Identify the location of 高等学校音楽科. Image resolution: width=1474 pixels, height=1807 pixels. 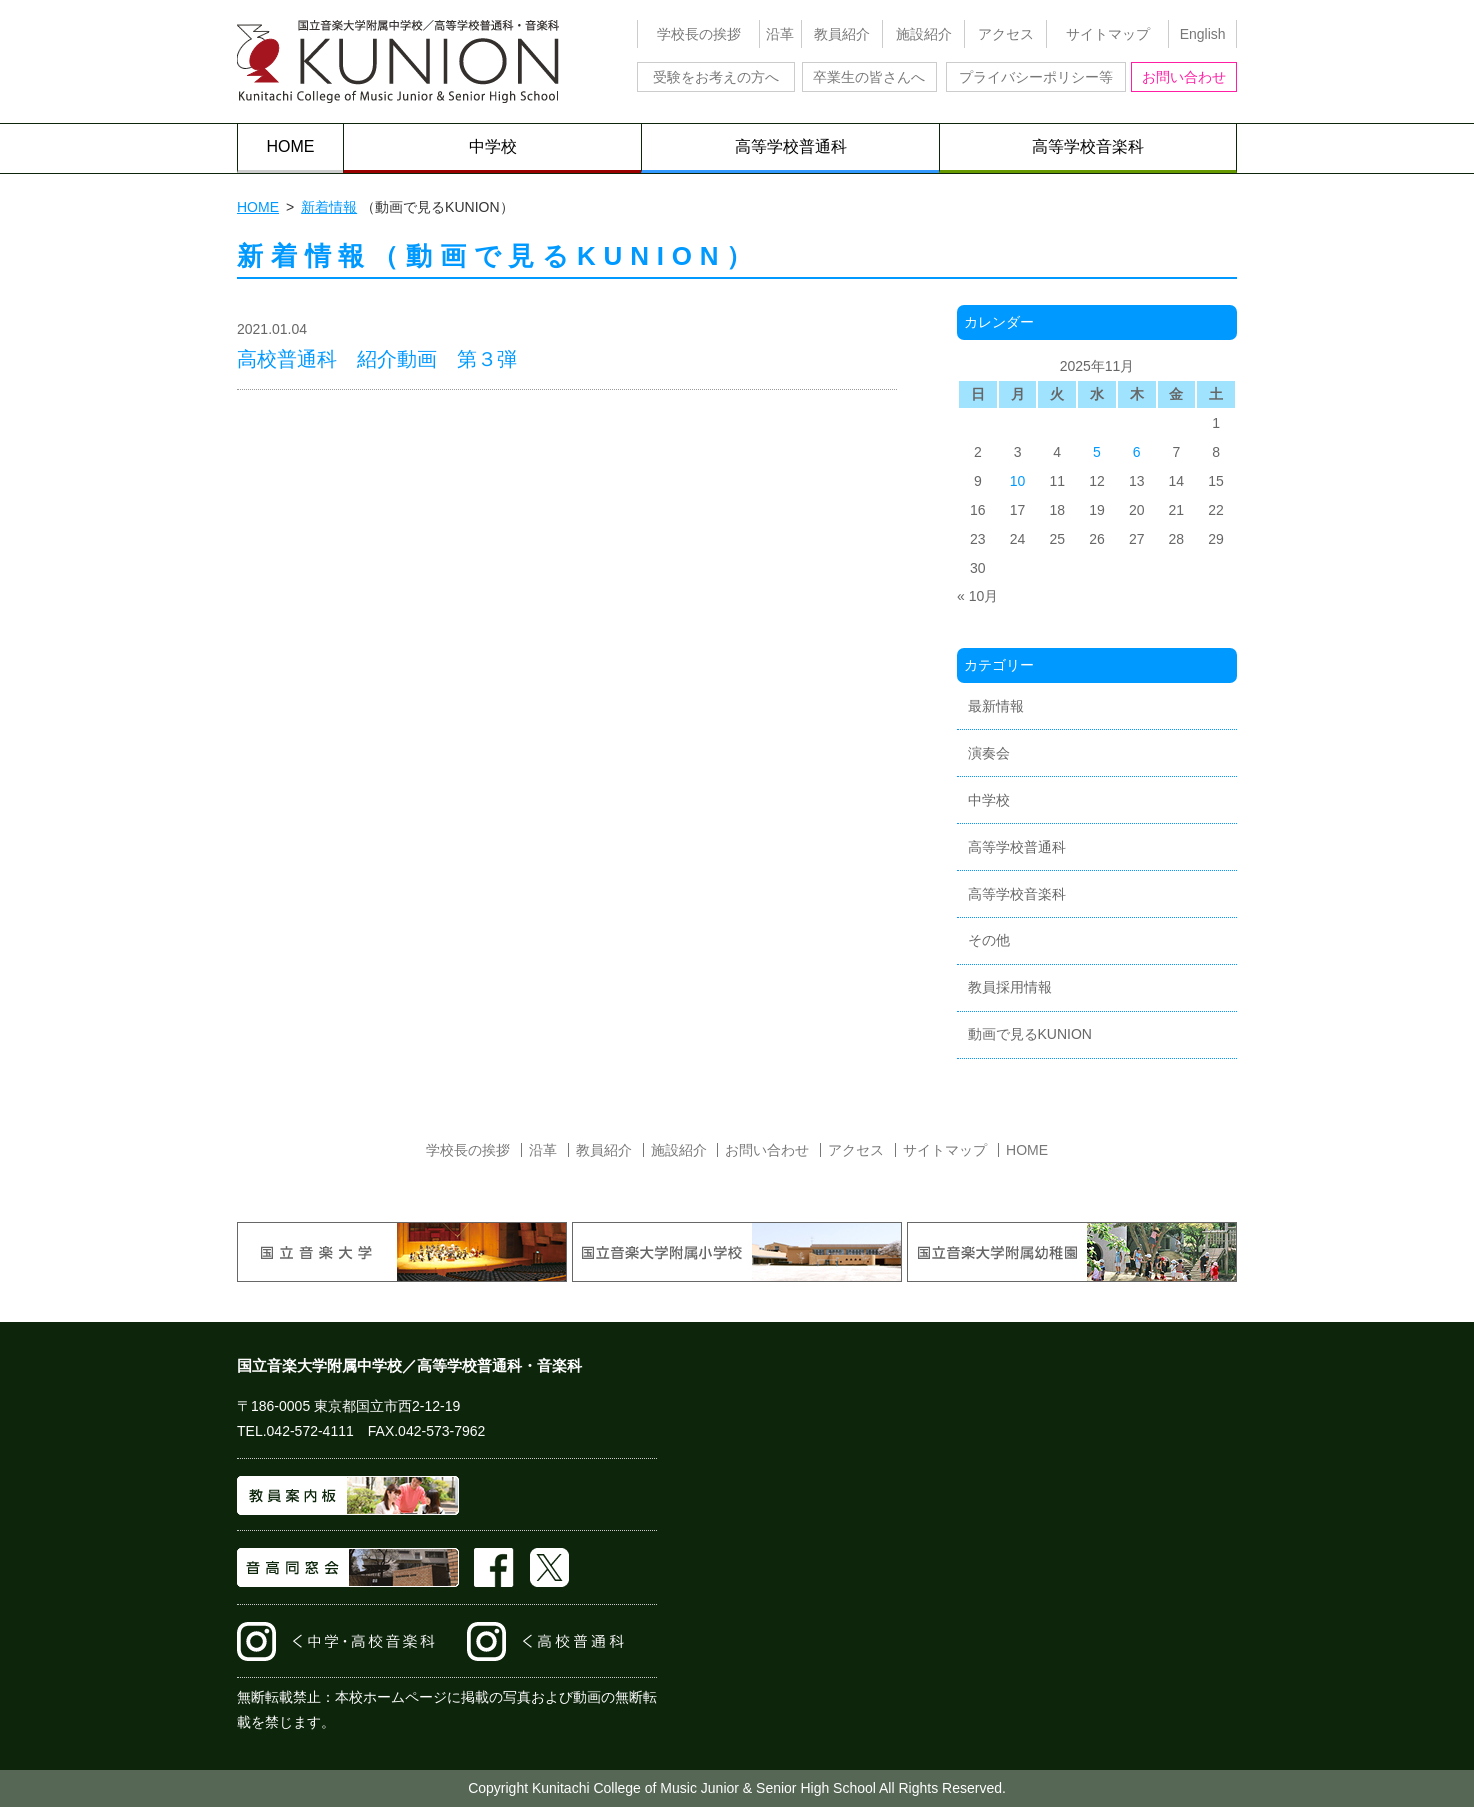
(1088, 146).